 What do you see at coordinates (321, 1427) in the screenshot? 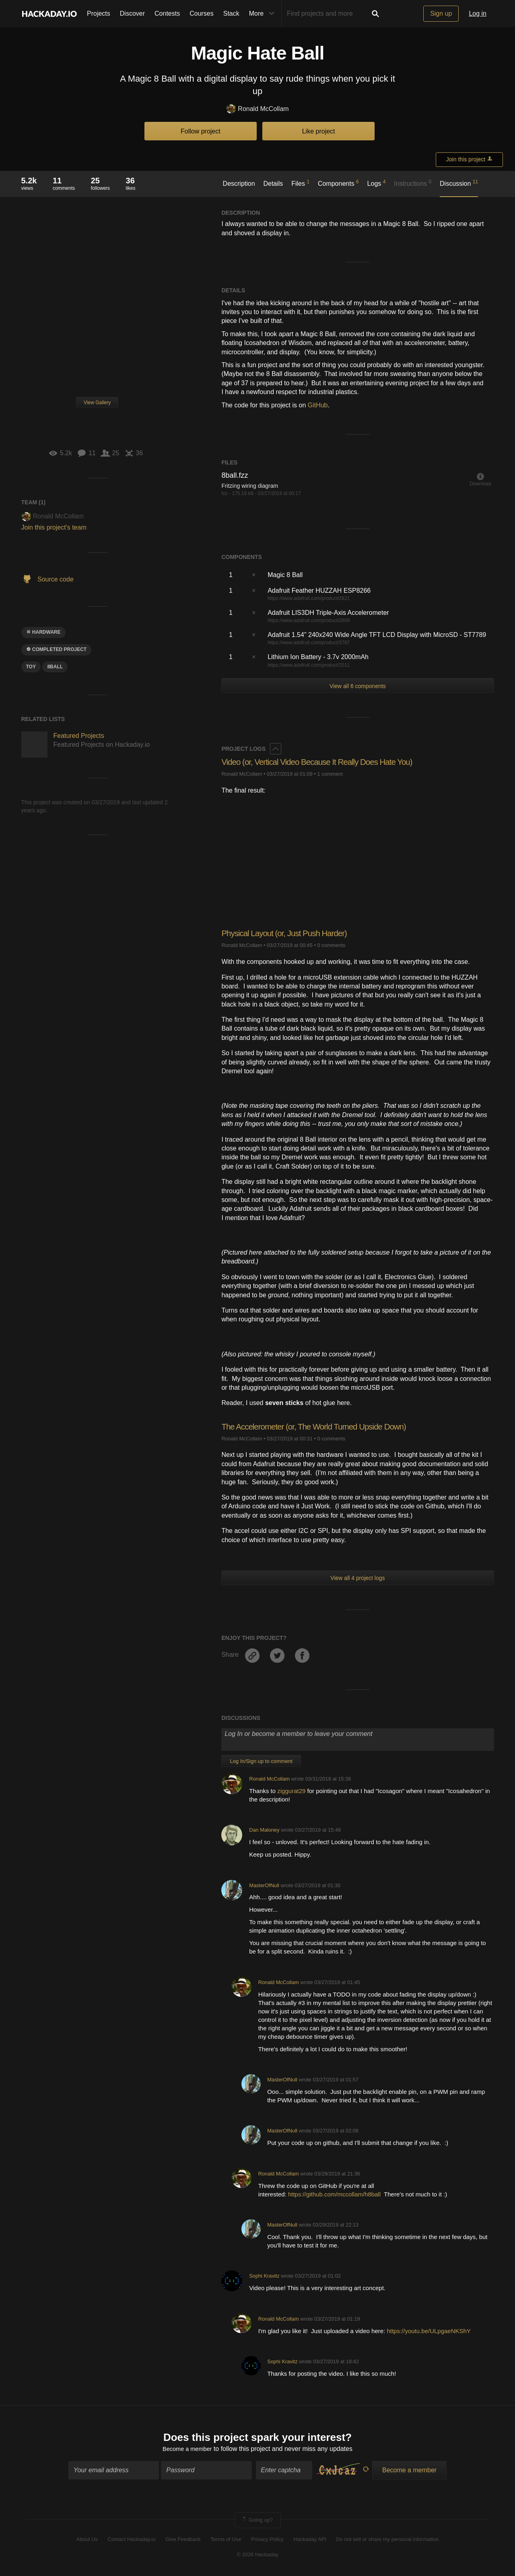
I see `The Accelerometer (or, The World Turned Upside Down)` at bounding box center [321, 1427].